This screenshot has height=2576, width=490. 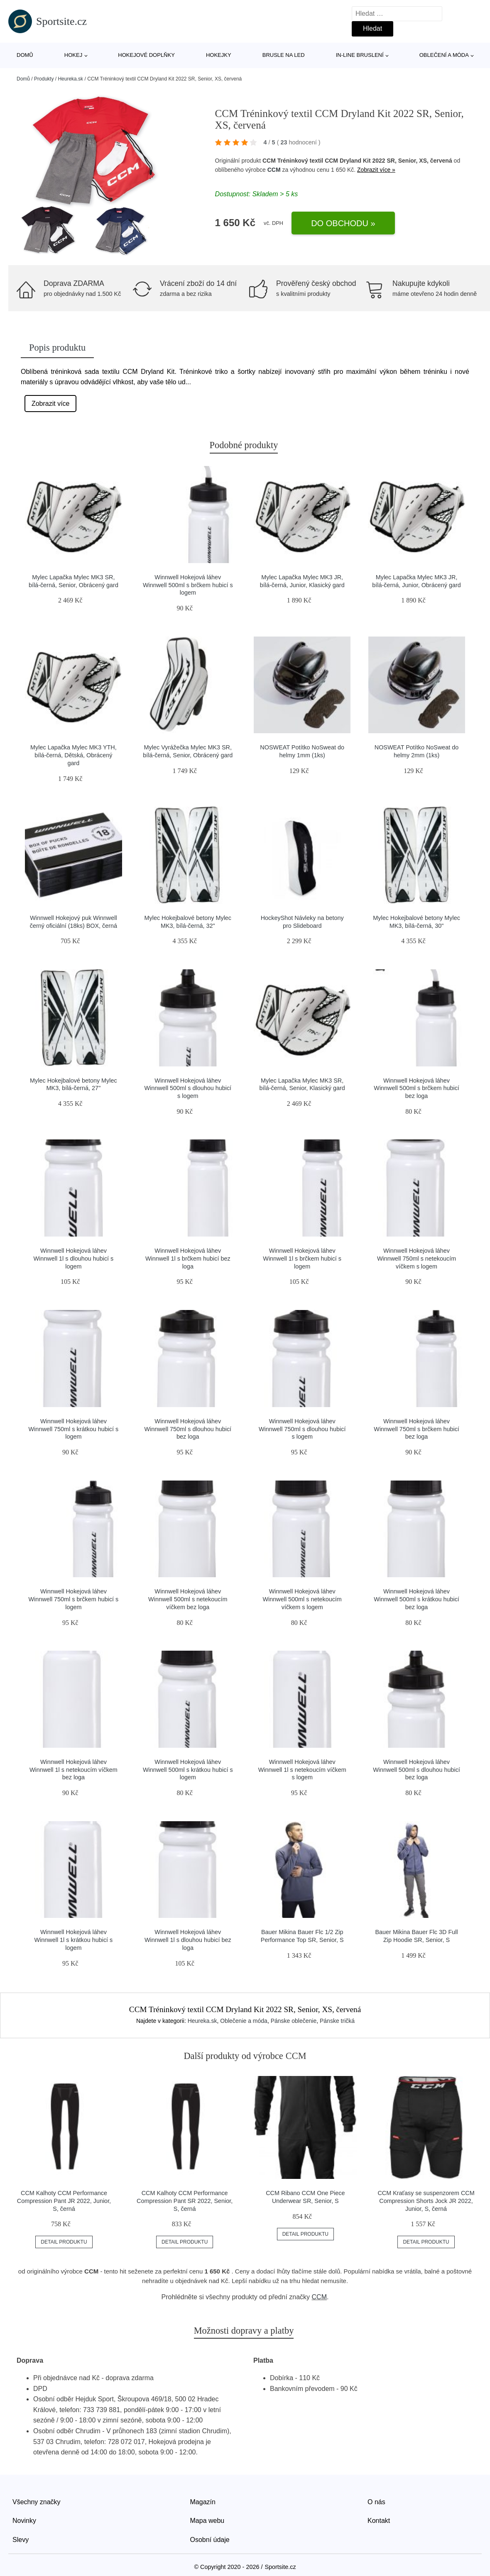 What do you see at coordinates (416, 1088) in the screenshot?
I see `Winnwell Hokejová láhev Winnwell 500ml s brčkem hubicí bez loga` at bounding box center [416, 1088].